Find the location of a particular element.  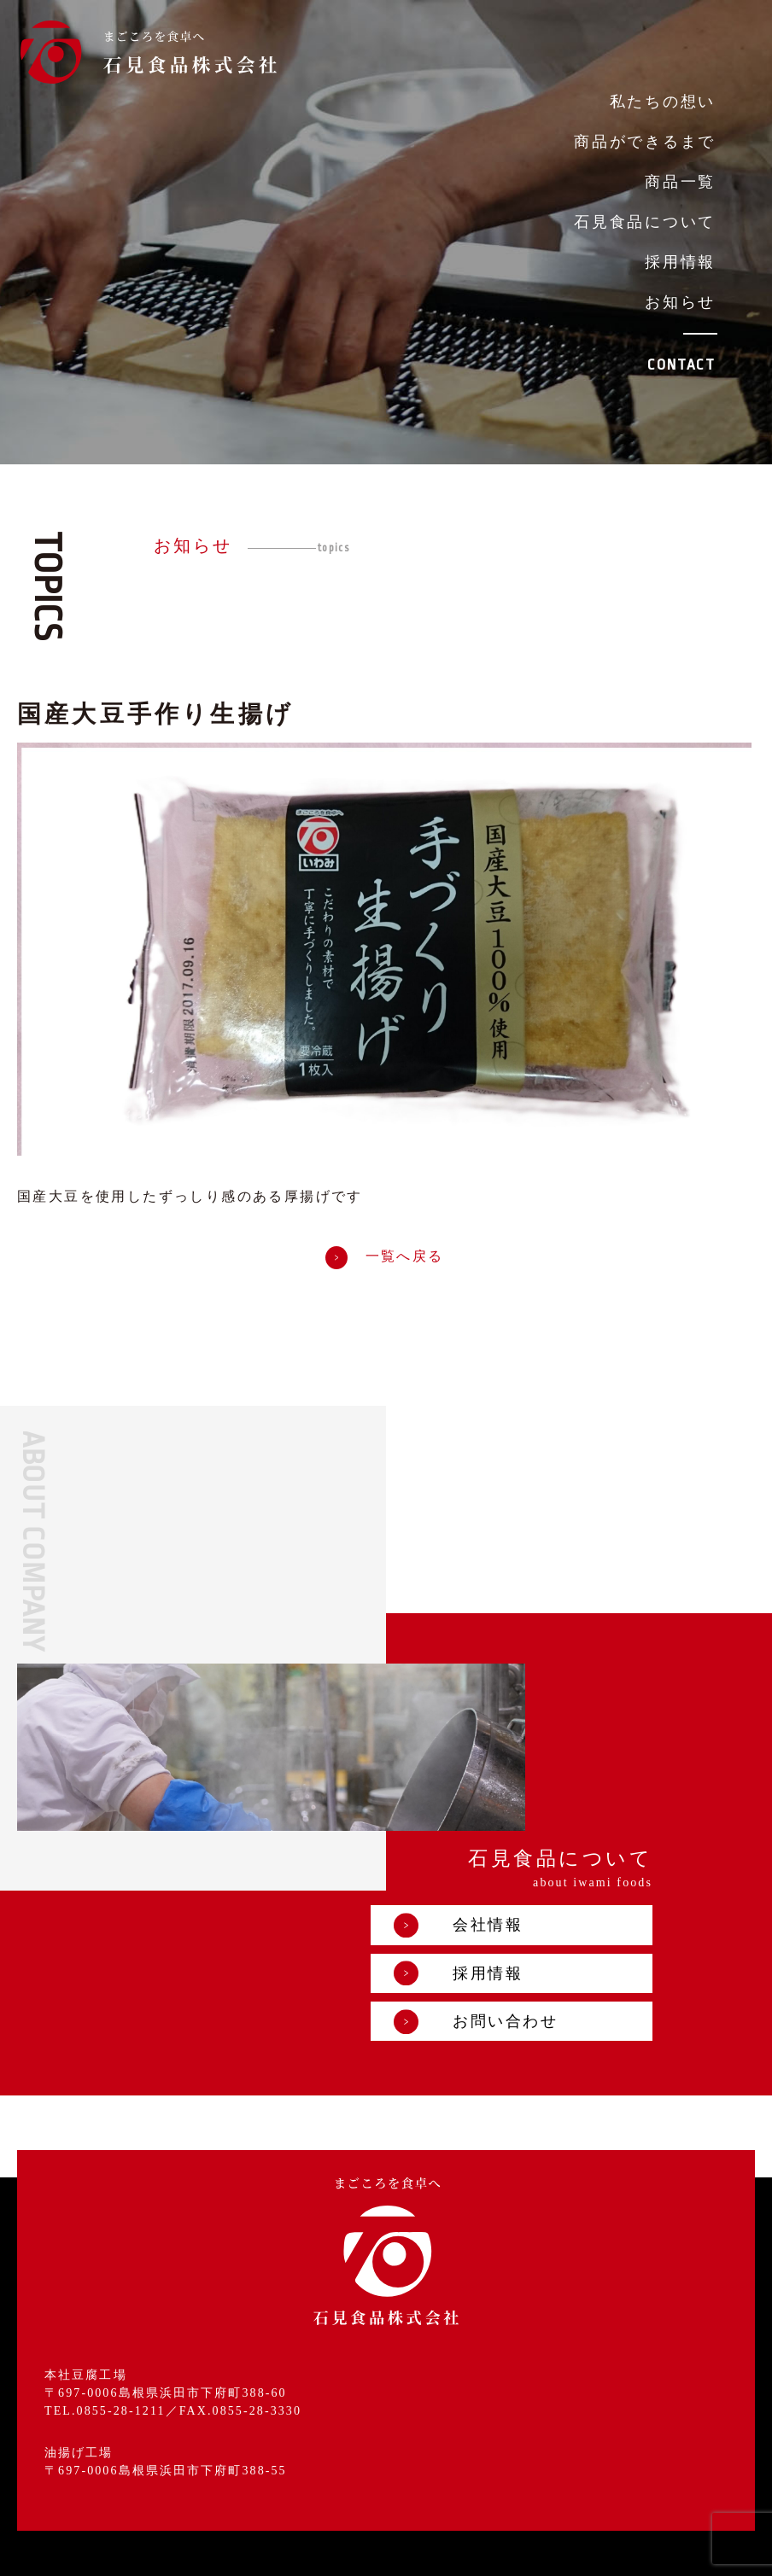

石見食品について is located at coordinates (645, 221).